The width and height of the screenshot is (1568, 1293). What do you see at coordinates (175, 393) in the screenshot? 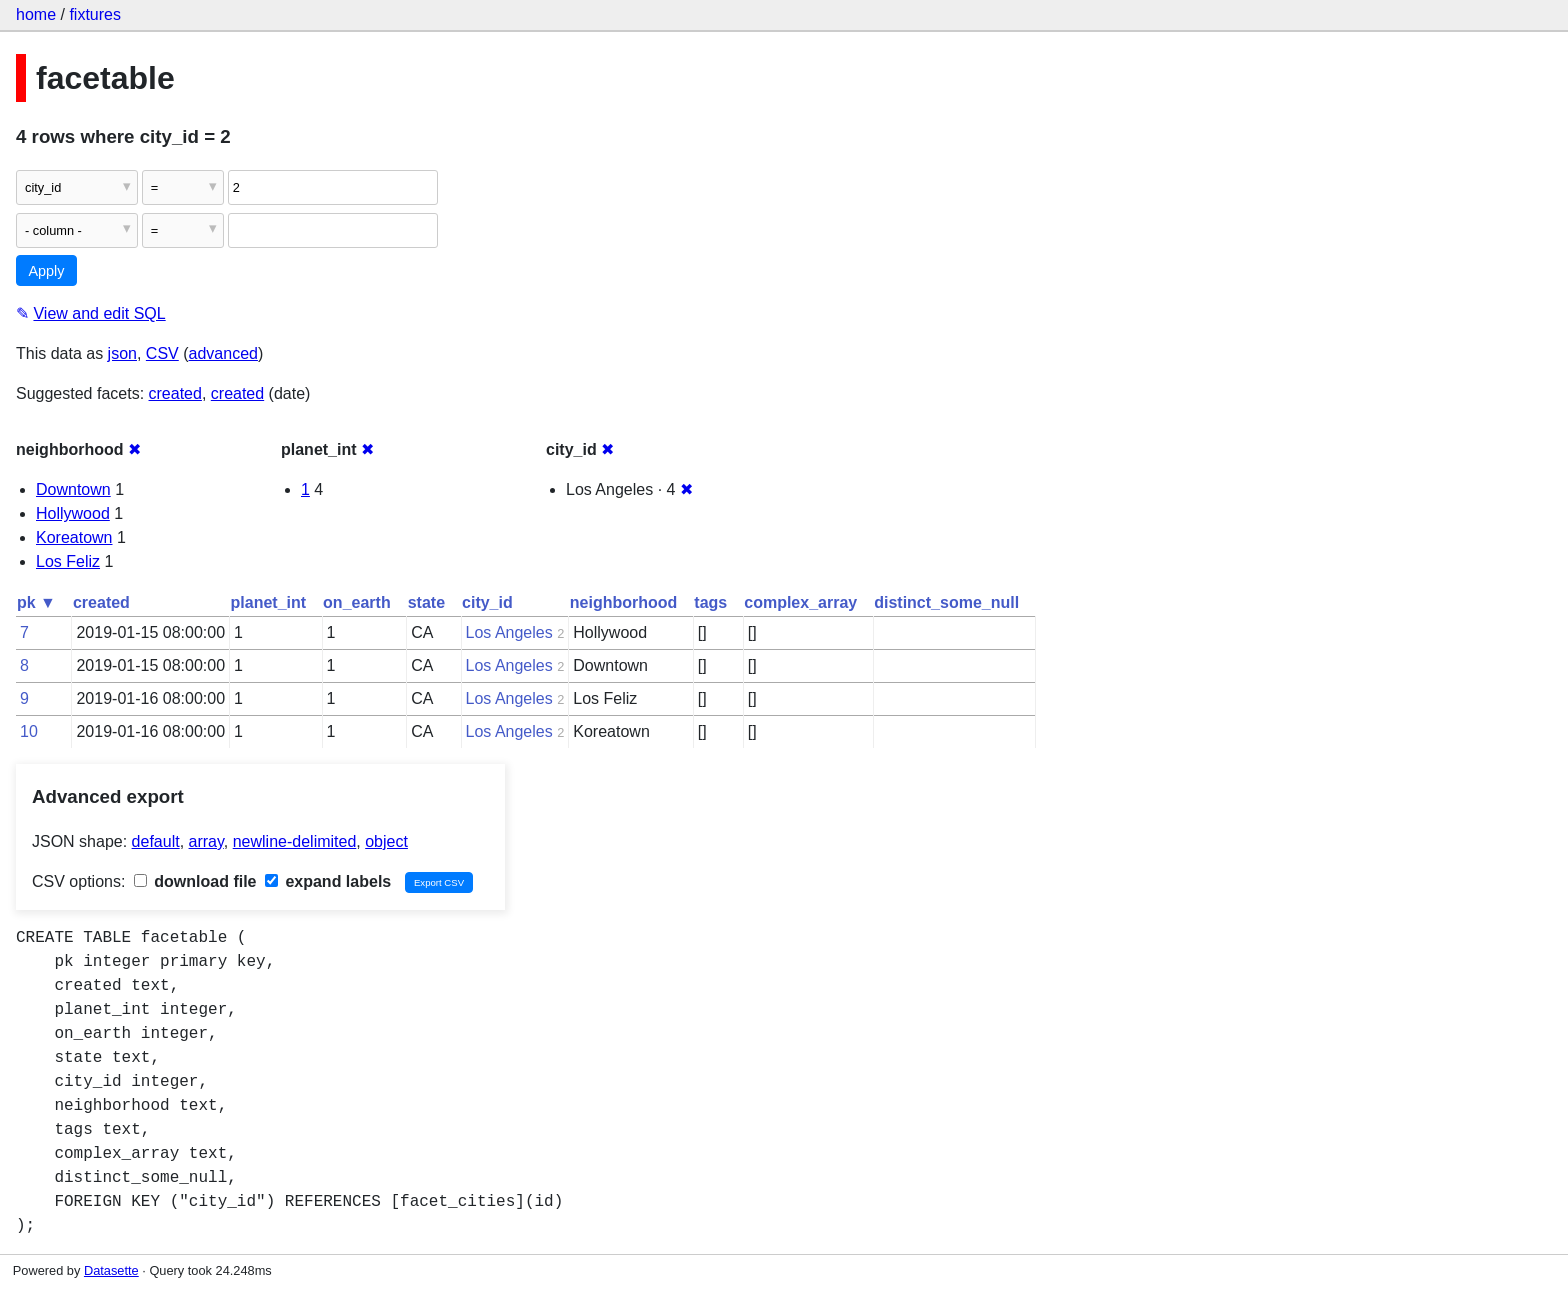
I see `created` at bounding box center [175, 393].